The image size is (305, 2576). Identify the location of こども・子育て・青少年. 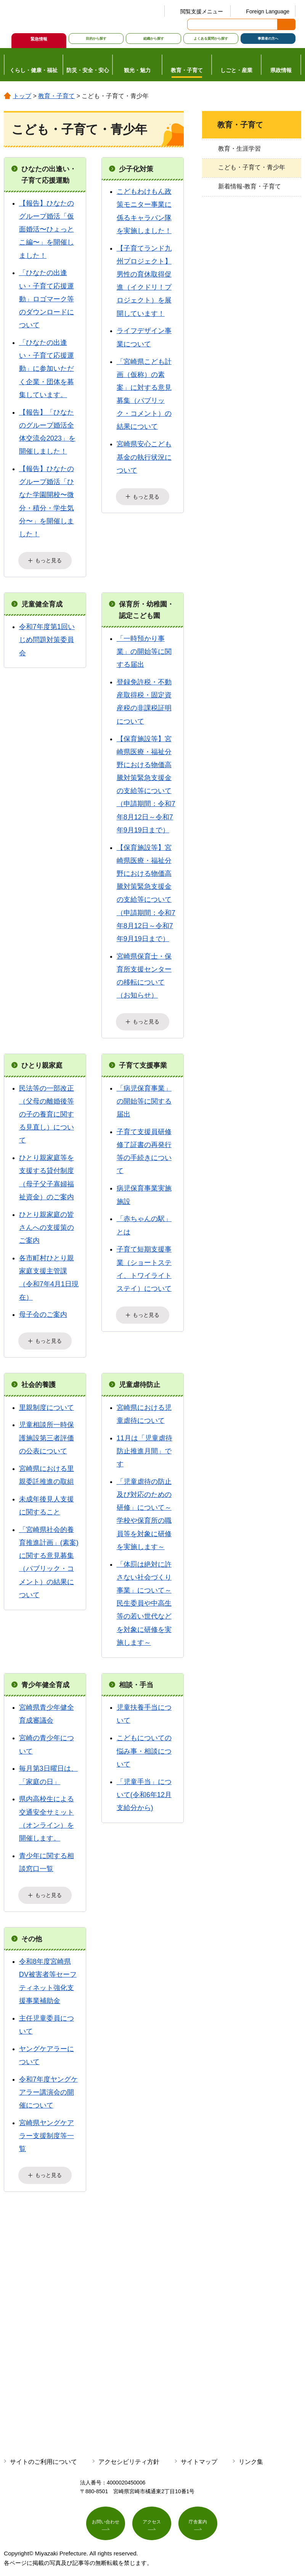
(251, 167).